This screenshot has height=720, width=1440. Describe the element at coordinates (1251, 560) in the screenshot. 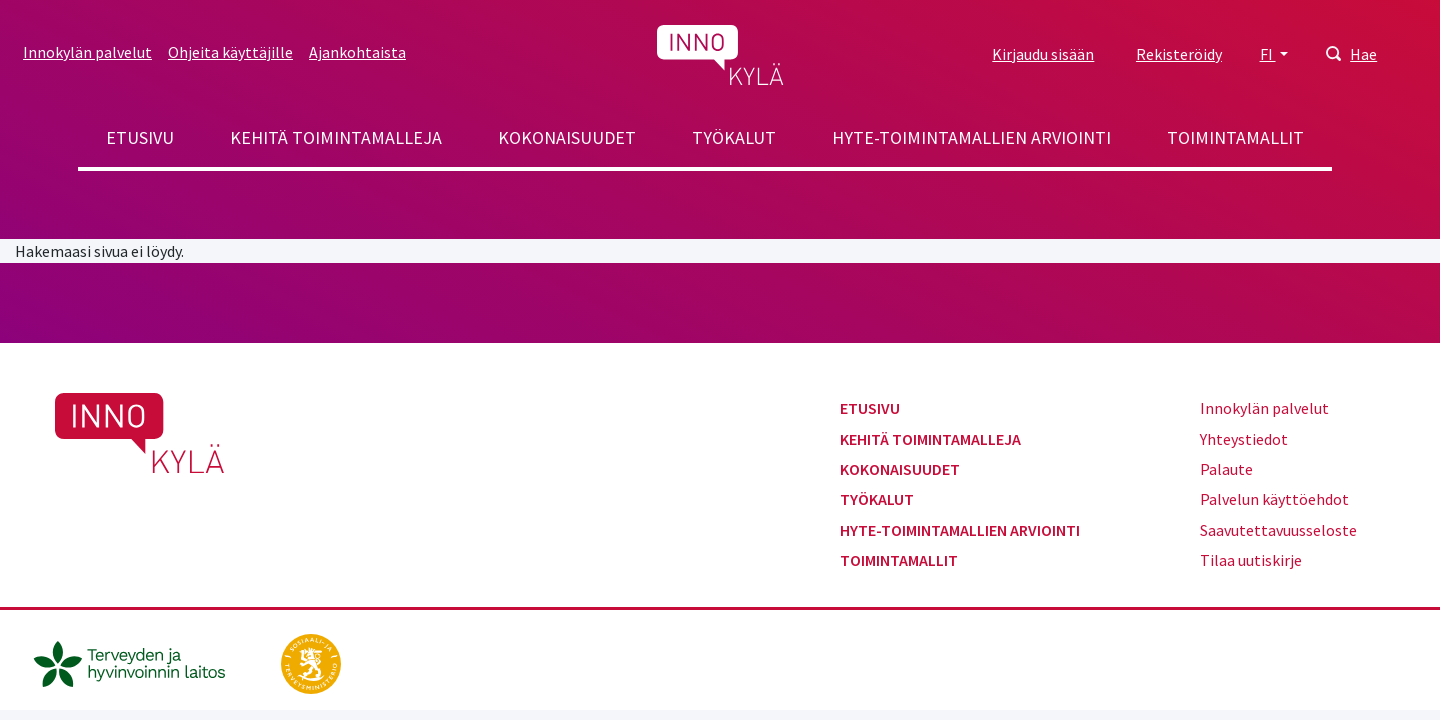

I see `Tilaa uutiskirje` at that location.